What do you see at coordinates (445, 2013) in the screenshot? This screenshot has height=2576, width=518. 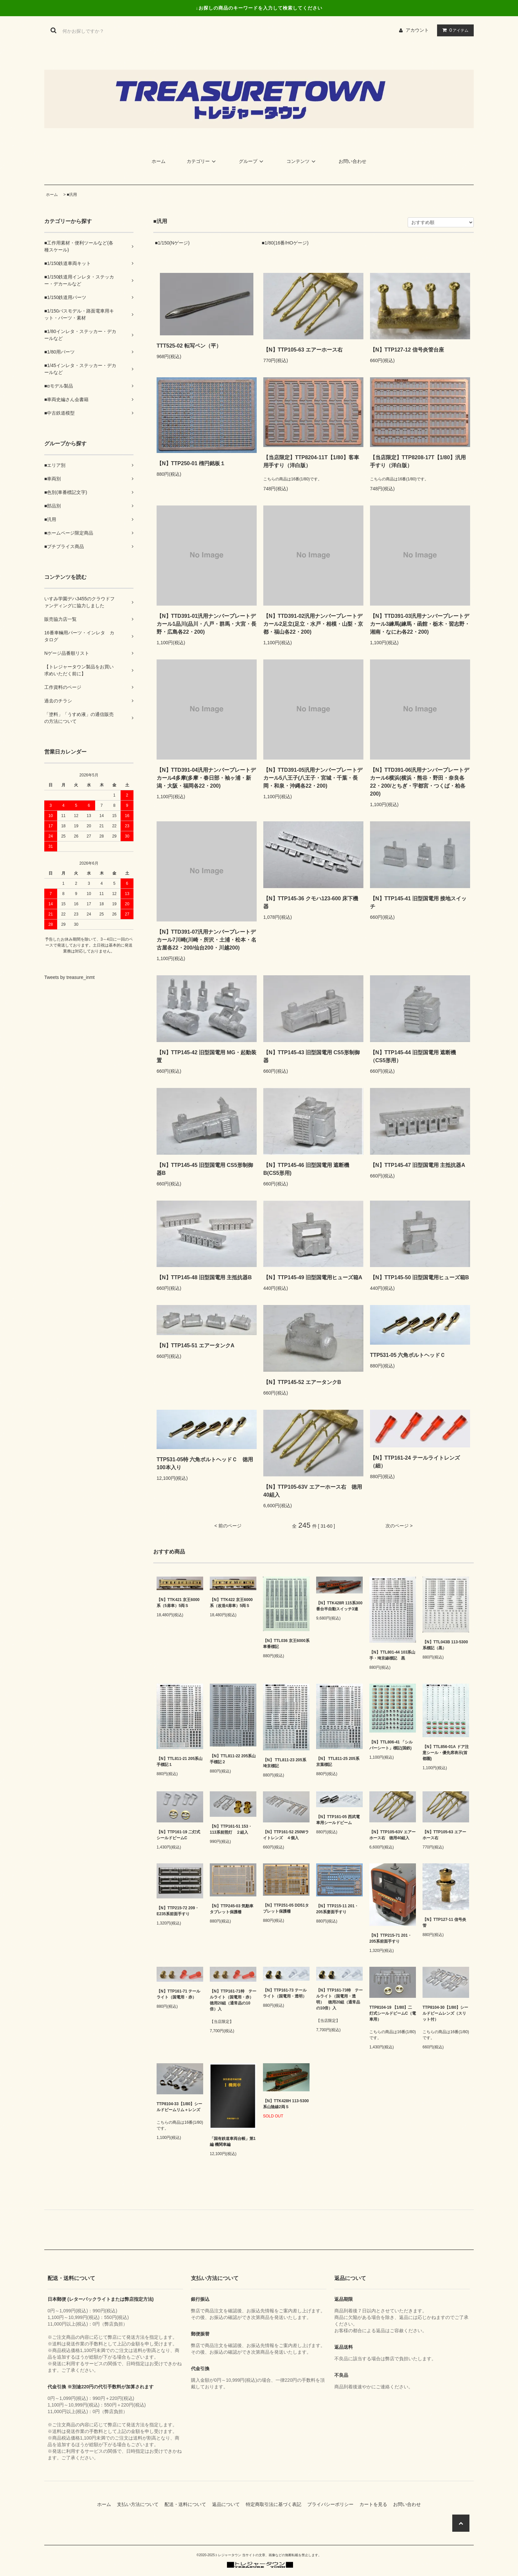 I see `TTP8104-30【1/80】シールドビームレンズ（スリット付）` at bounding box center [445, 2013].